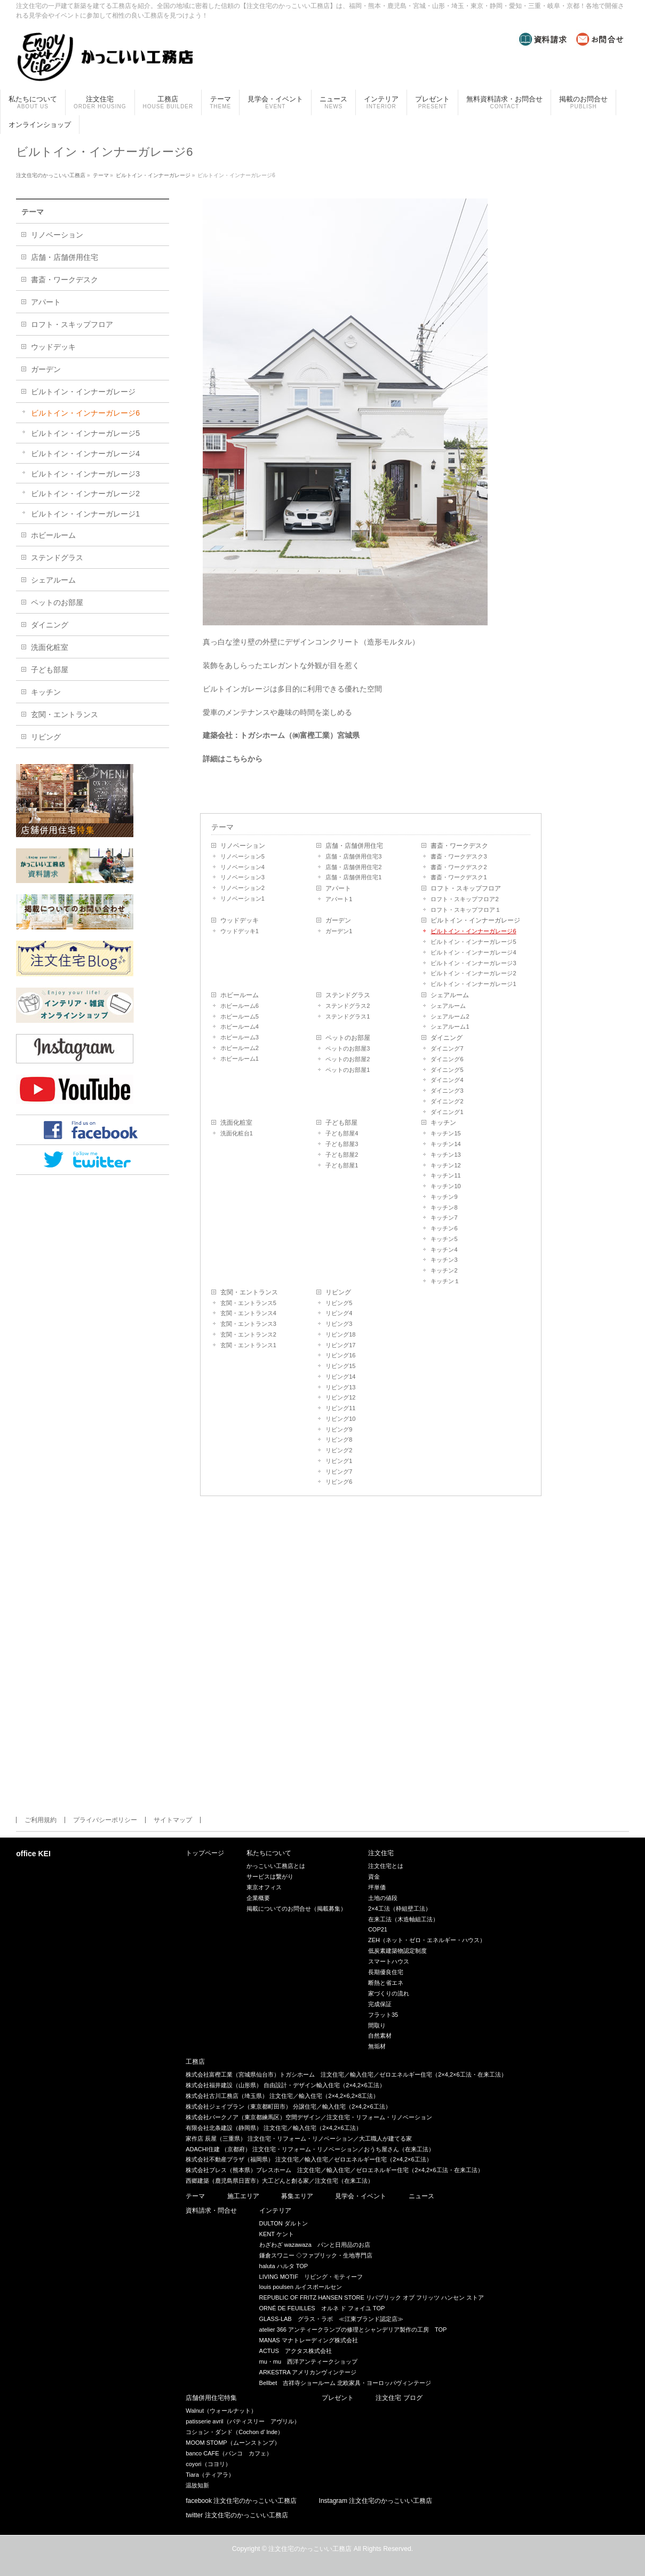 The height and width of the screenshot is (2576, 645). I want to click on ダイニング4, so click(447, 1080).